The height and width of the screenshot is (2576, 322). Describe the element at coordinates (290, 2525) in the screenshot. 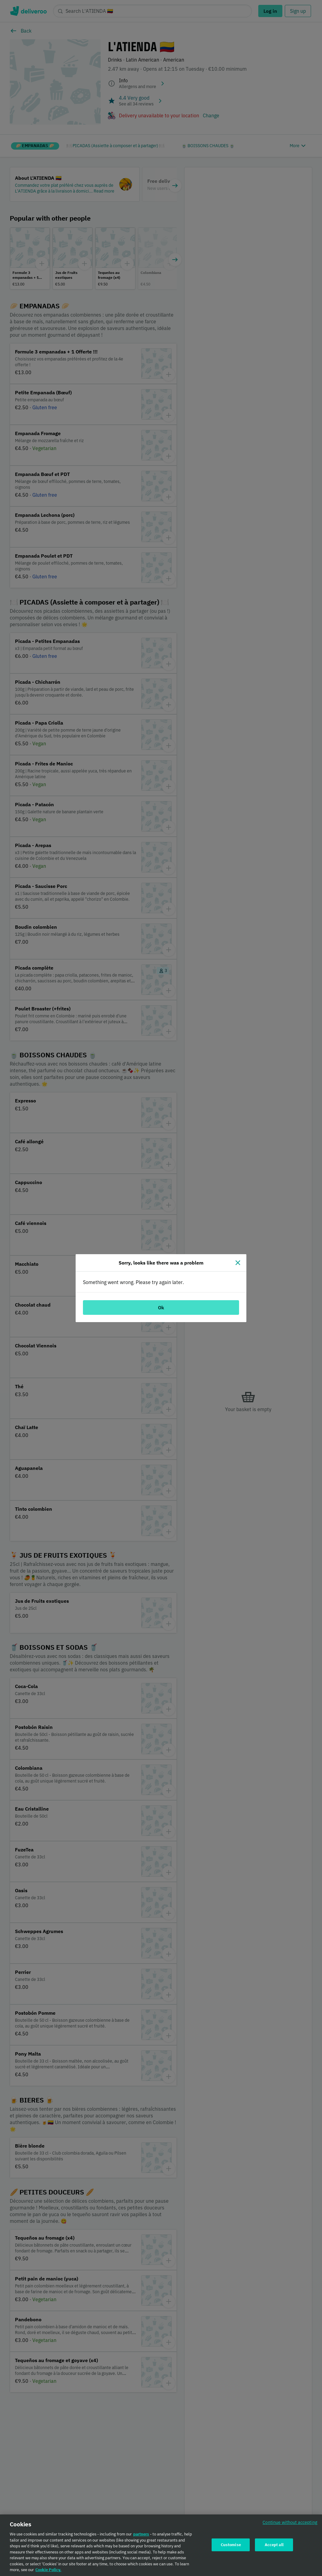

I see `Continue without accepting` at that location.